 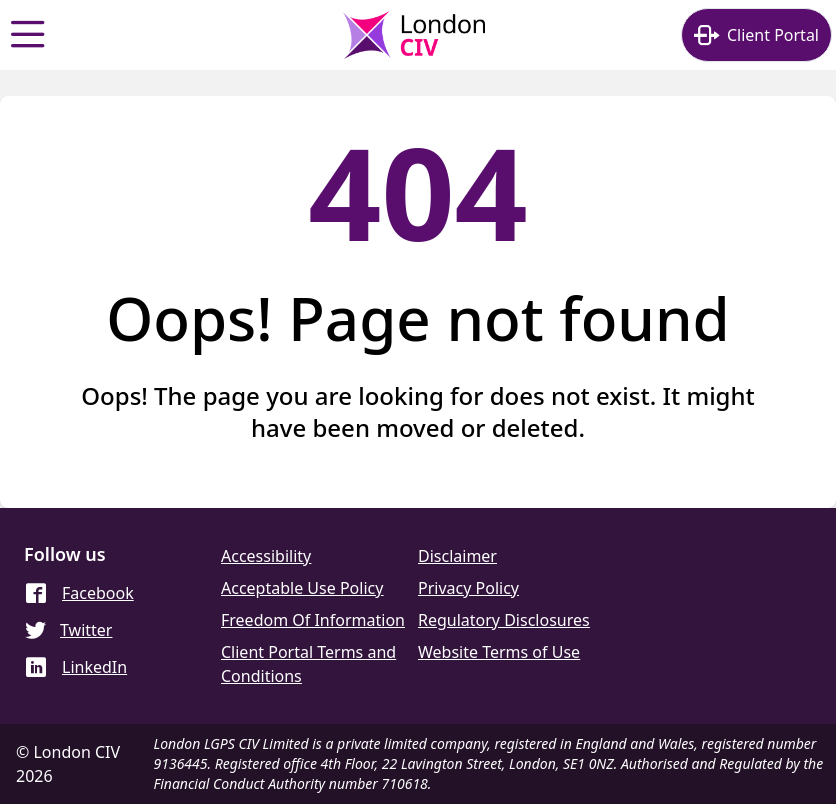 I want to click on Accessibility, so click(x=266, y=556).